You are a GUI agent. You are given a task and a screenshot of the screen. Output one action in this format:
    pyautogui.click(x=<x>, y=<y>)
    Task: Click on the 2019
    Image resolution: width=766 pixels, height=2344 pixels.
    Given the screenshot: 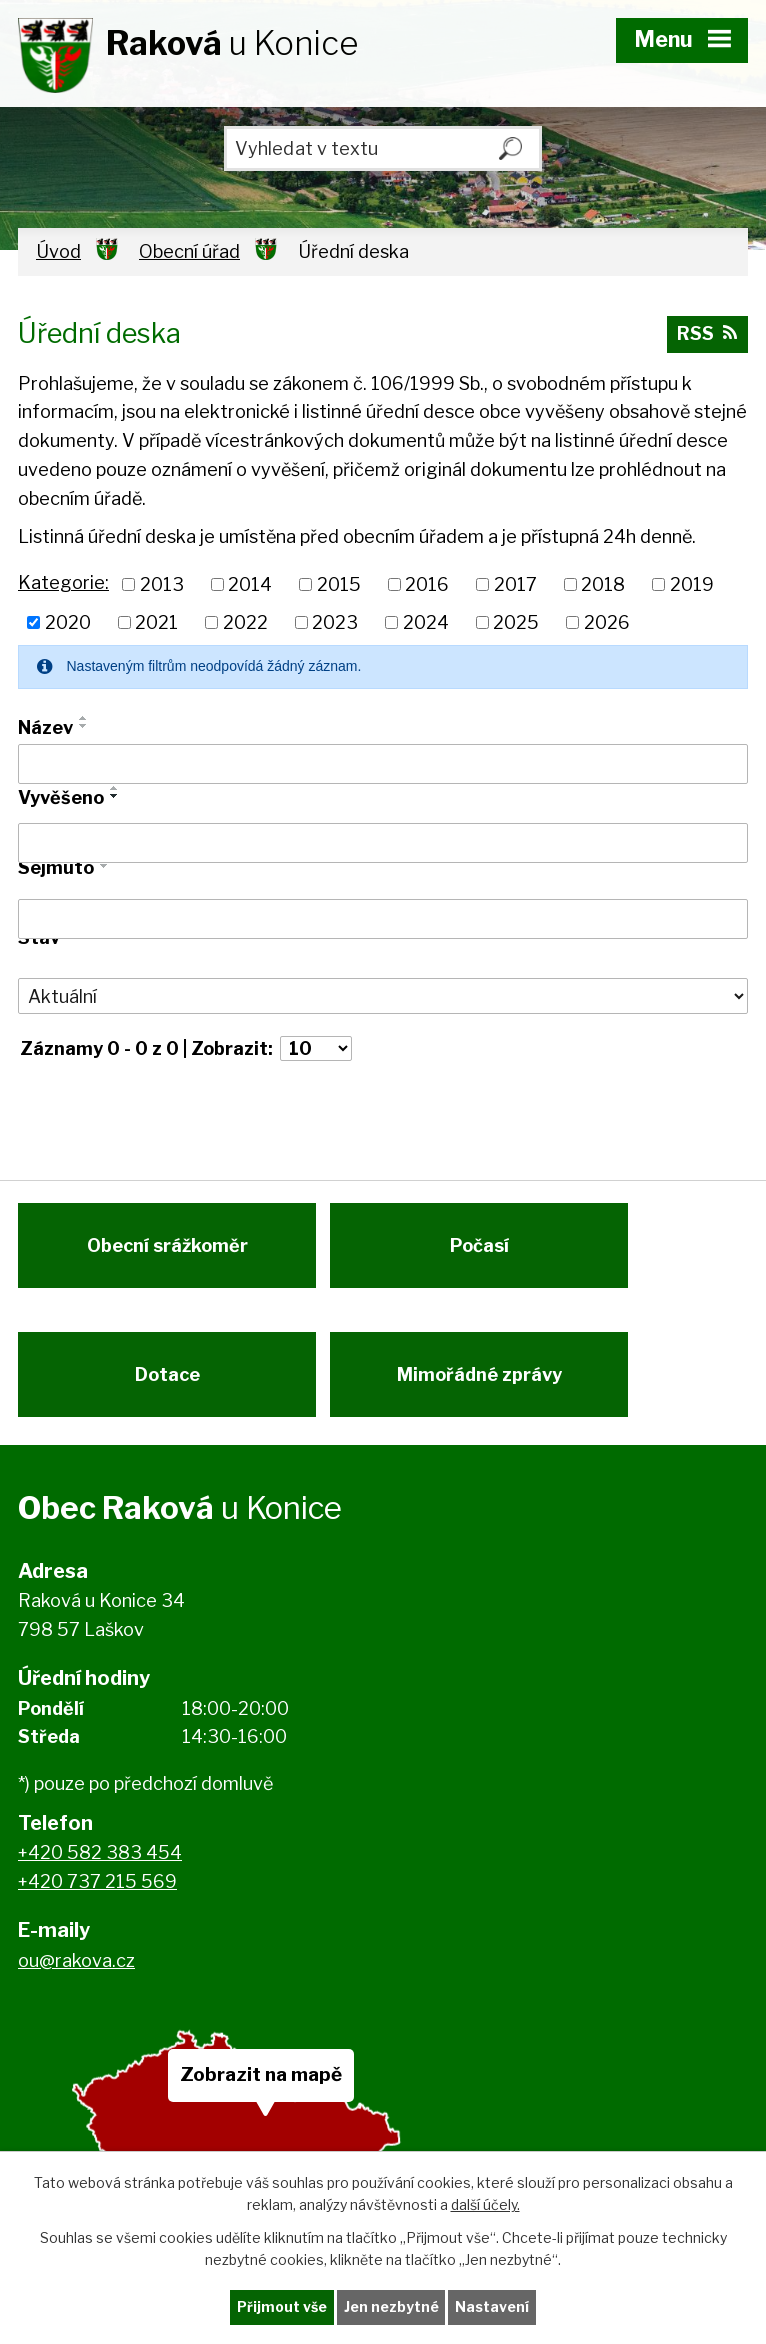 What is the action you would take?
    pyautogui.click(x=692, y=584)
    